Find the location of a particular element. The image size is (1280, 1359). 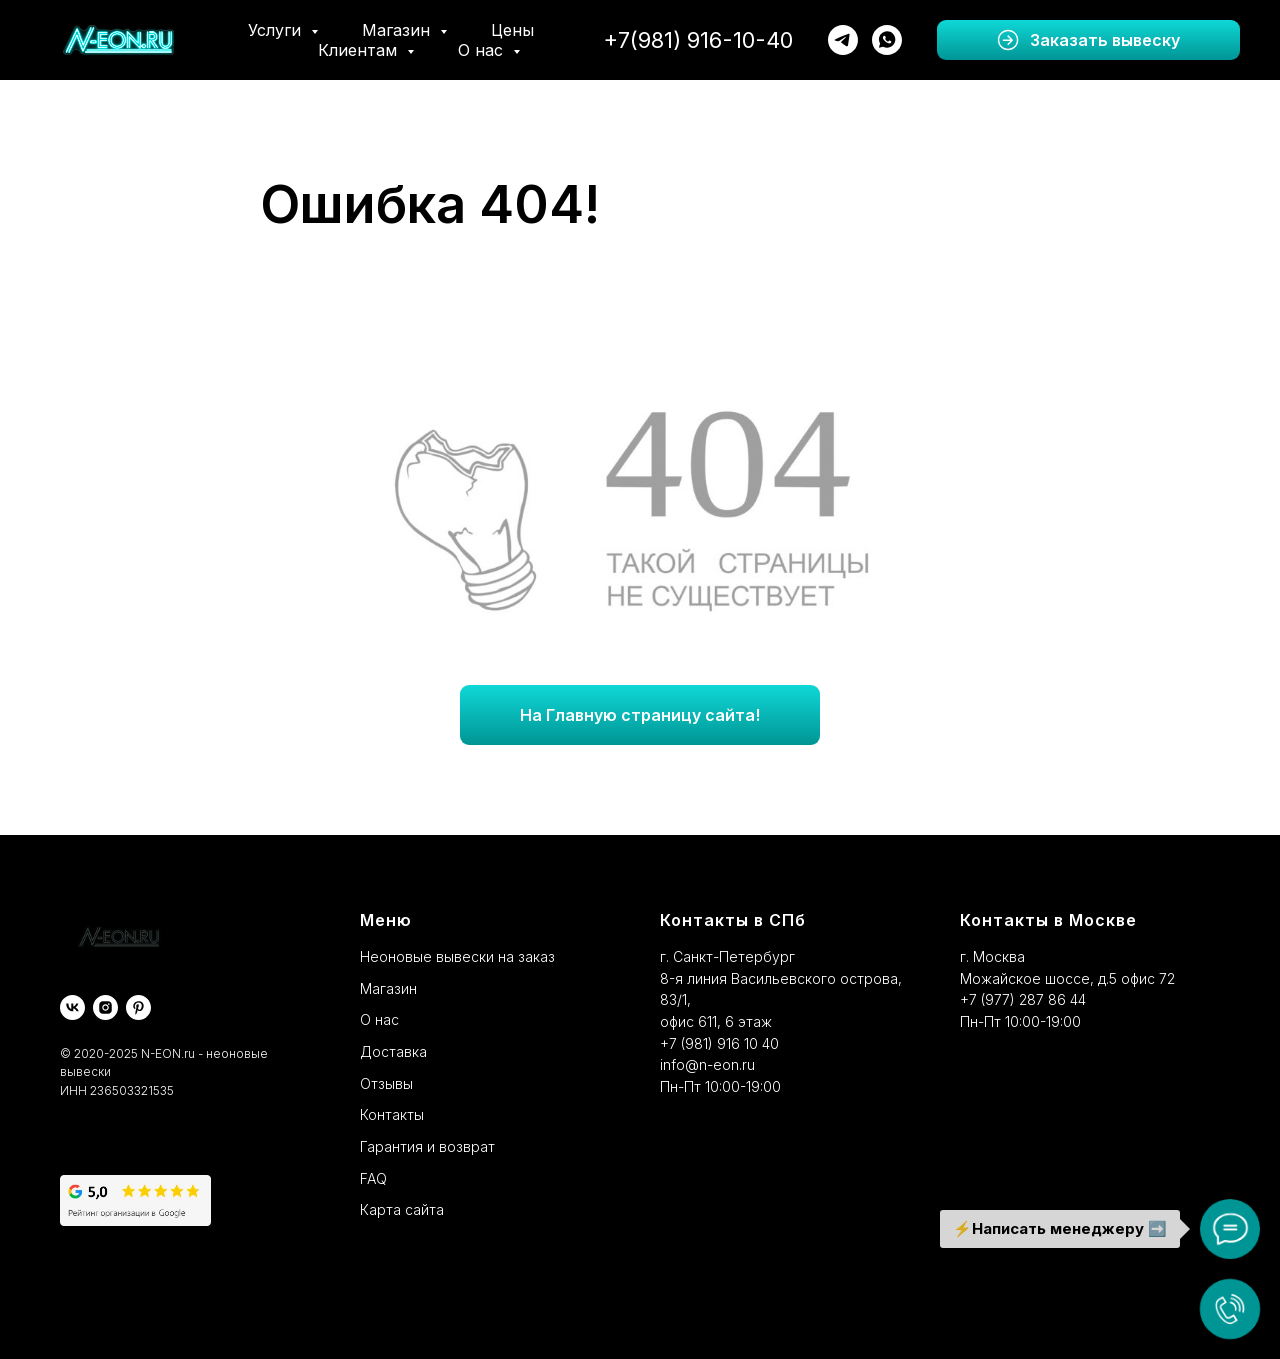

Отзывы is located at coordinates (386, 1083).